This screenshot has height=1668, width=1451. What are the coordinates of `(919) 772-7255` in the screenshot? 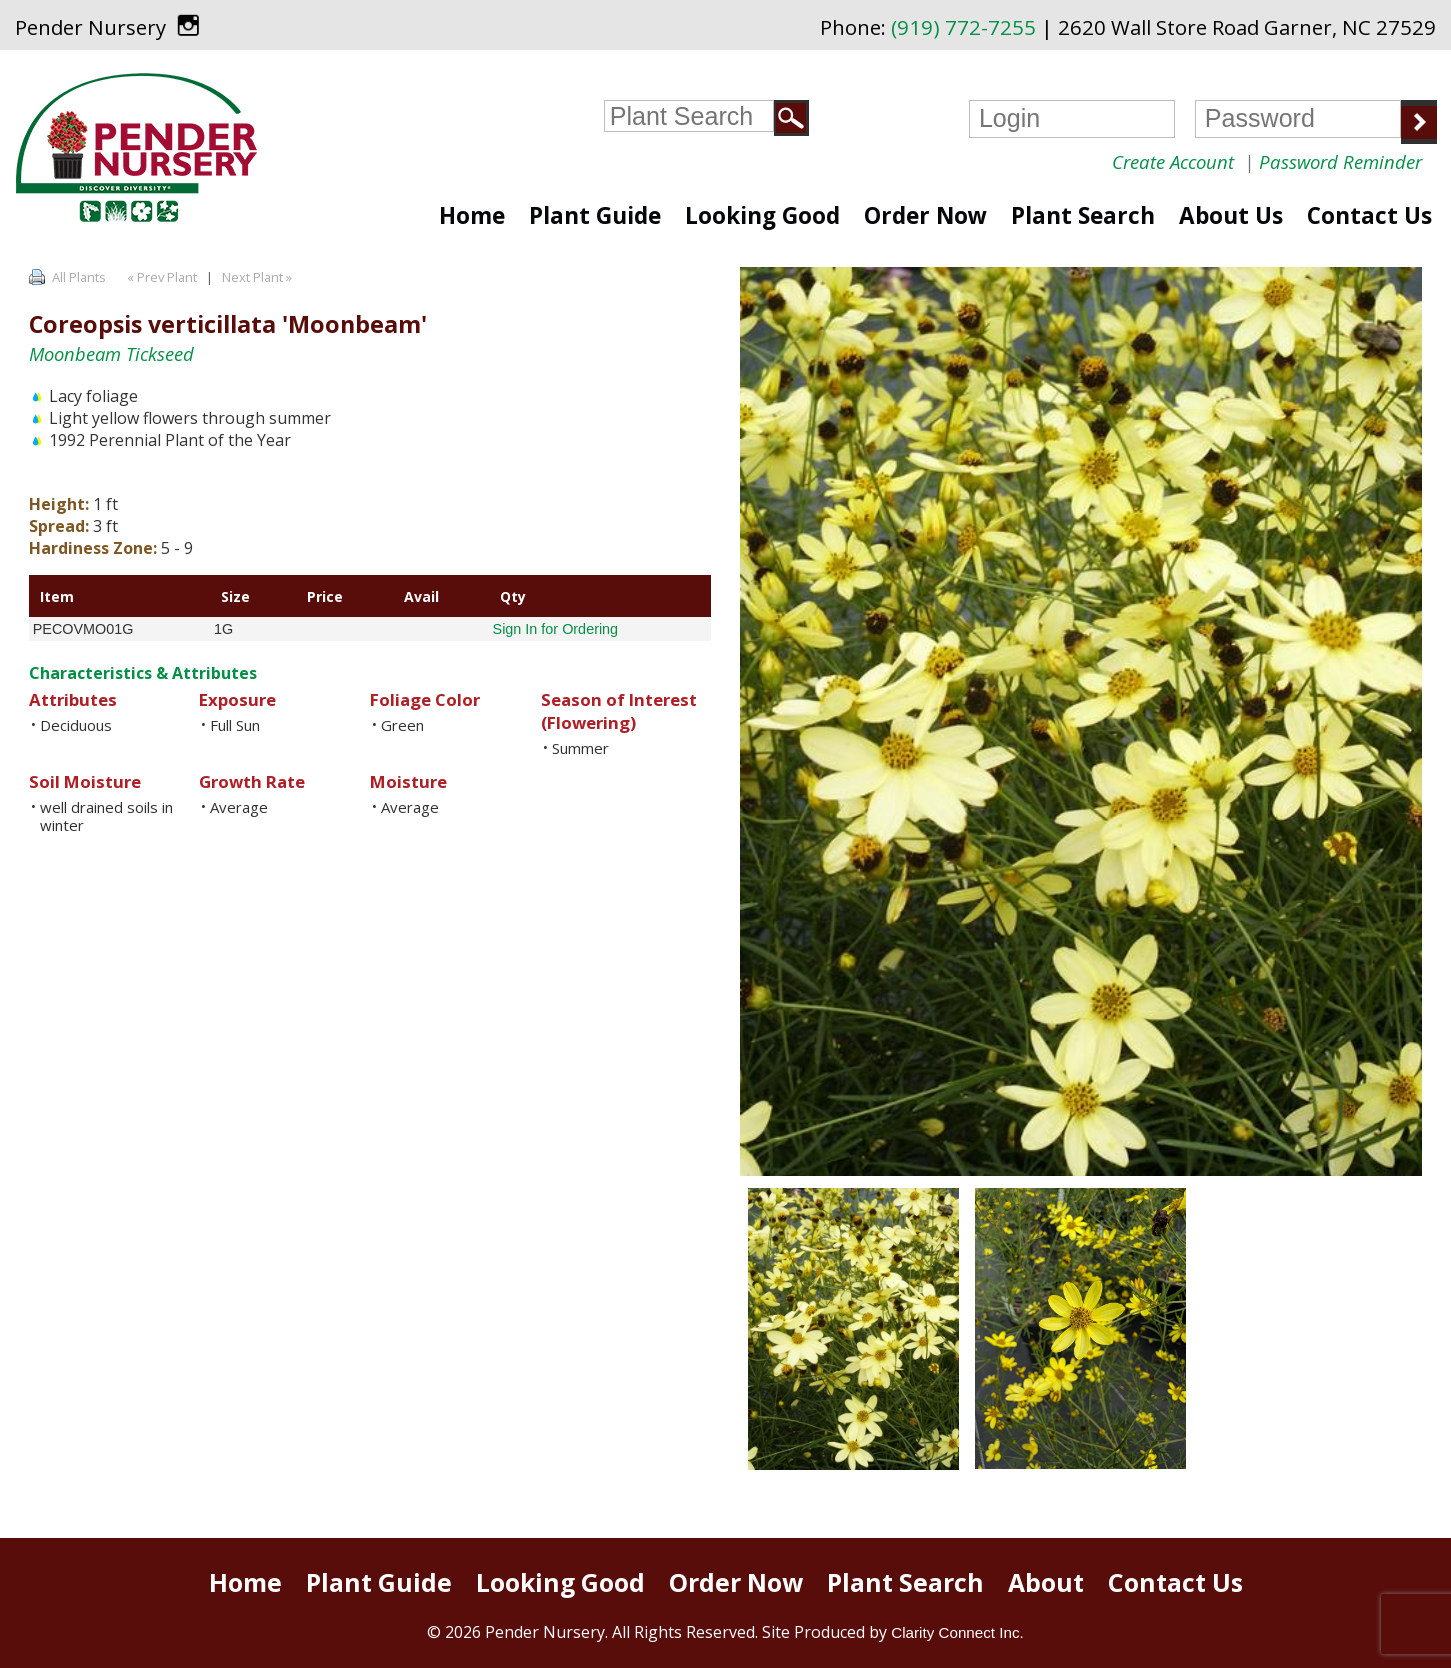 It's located at (963, 27).